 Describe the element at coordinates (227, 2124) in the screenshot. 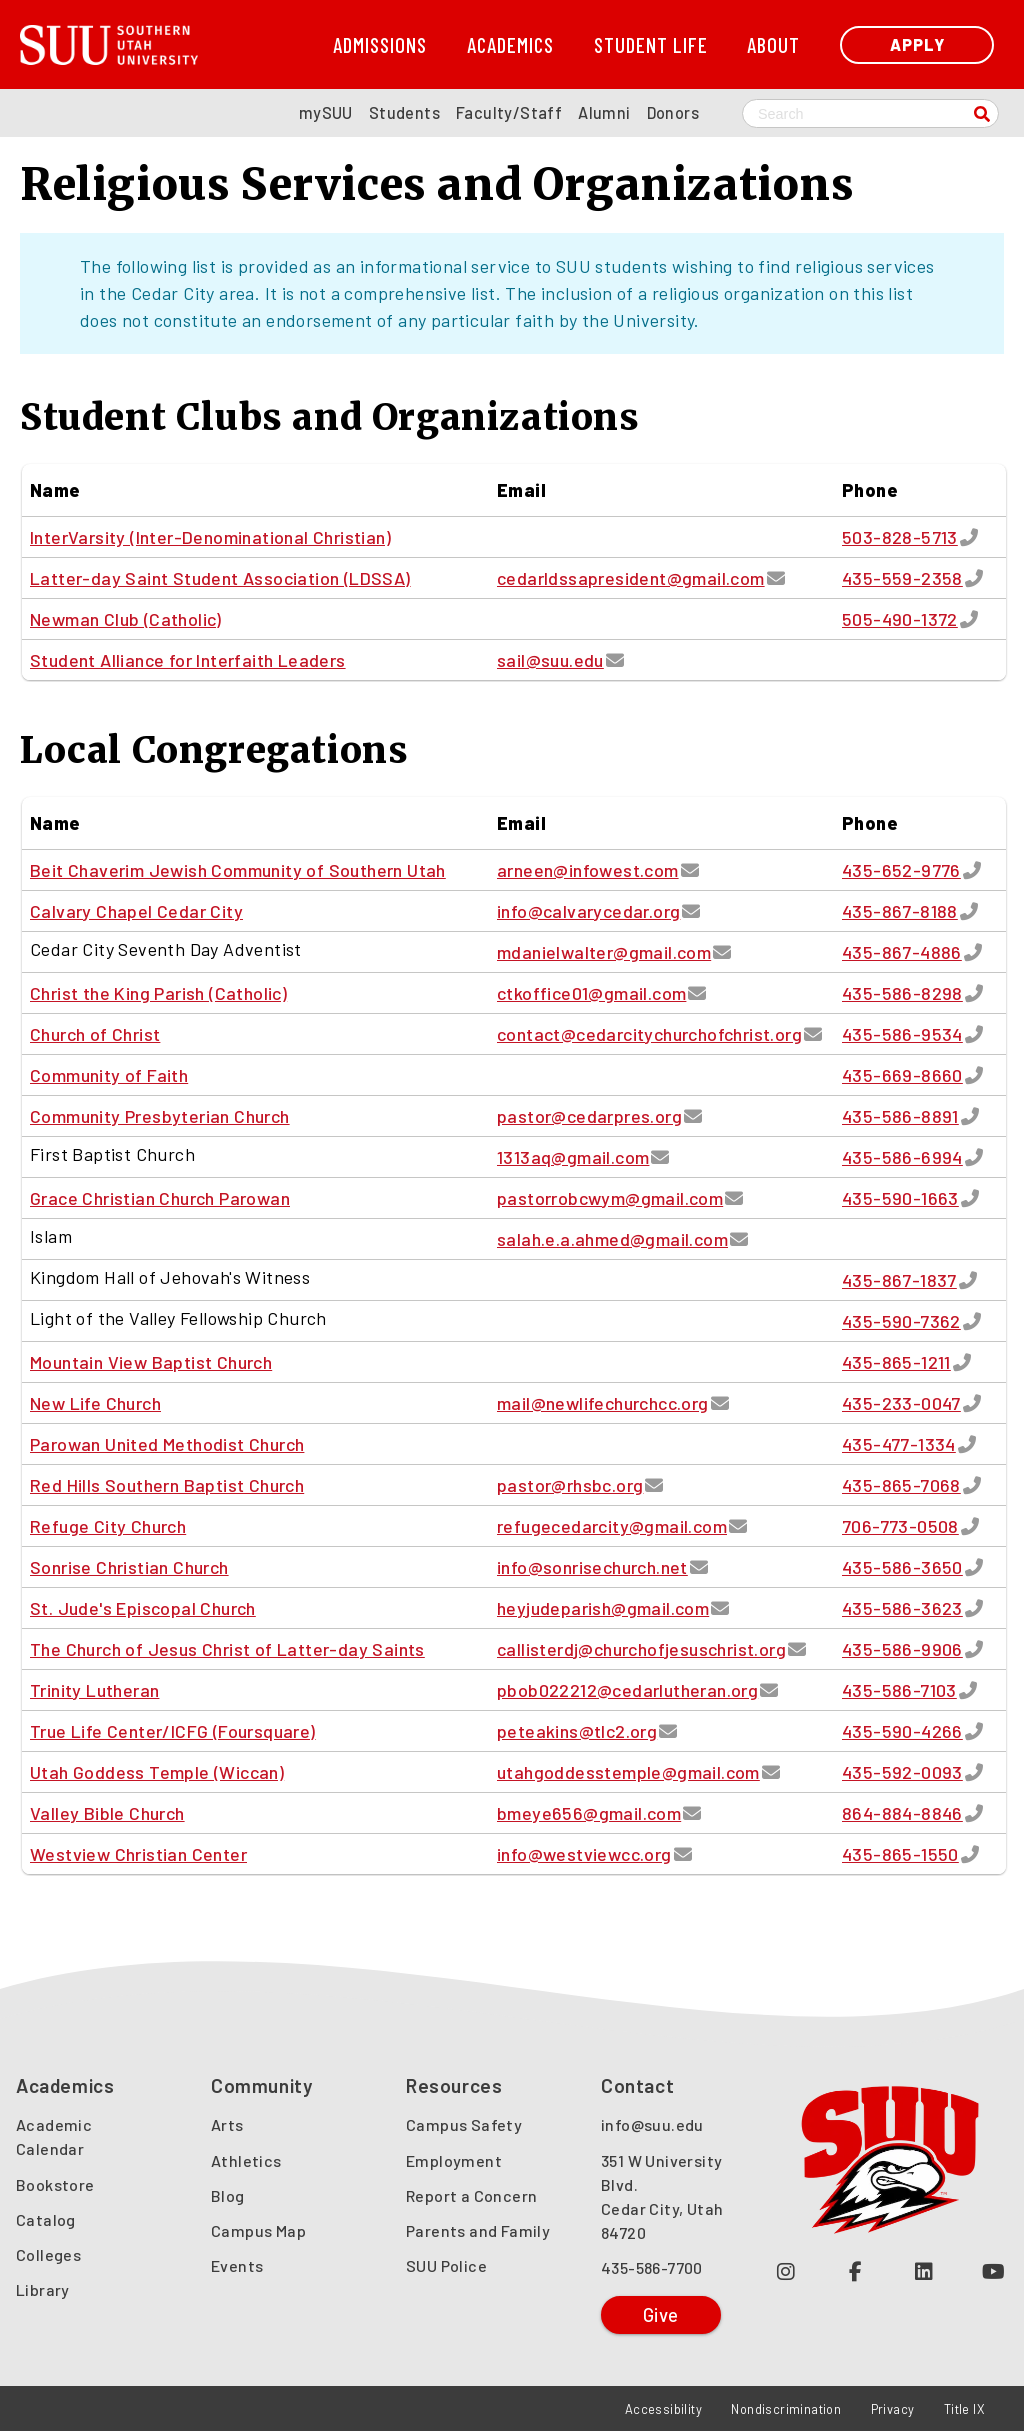

I see `Arts` at that location.